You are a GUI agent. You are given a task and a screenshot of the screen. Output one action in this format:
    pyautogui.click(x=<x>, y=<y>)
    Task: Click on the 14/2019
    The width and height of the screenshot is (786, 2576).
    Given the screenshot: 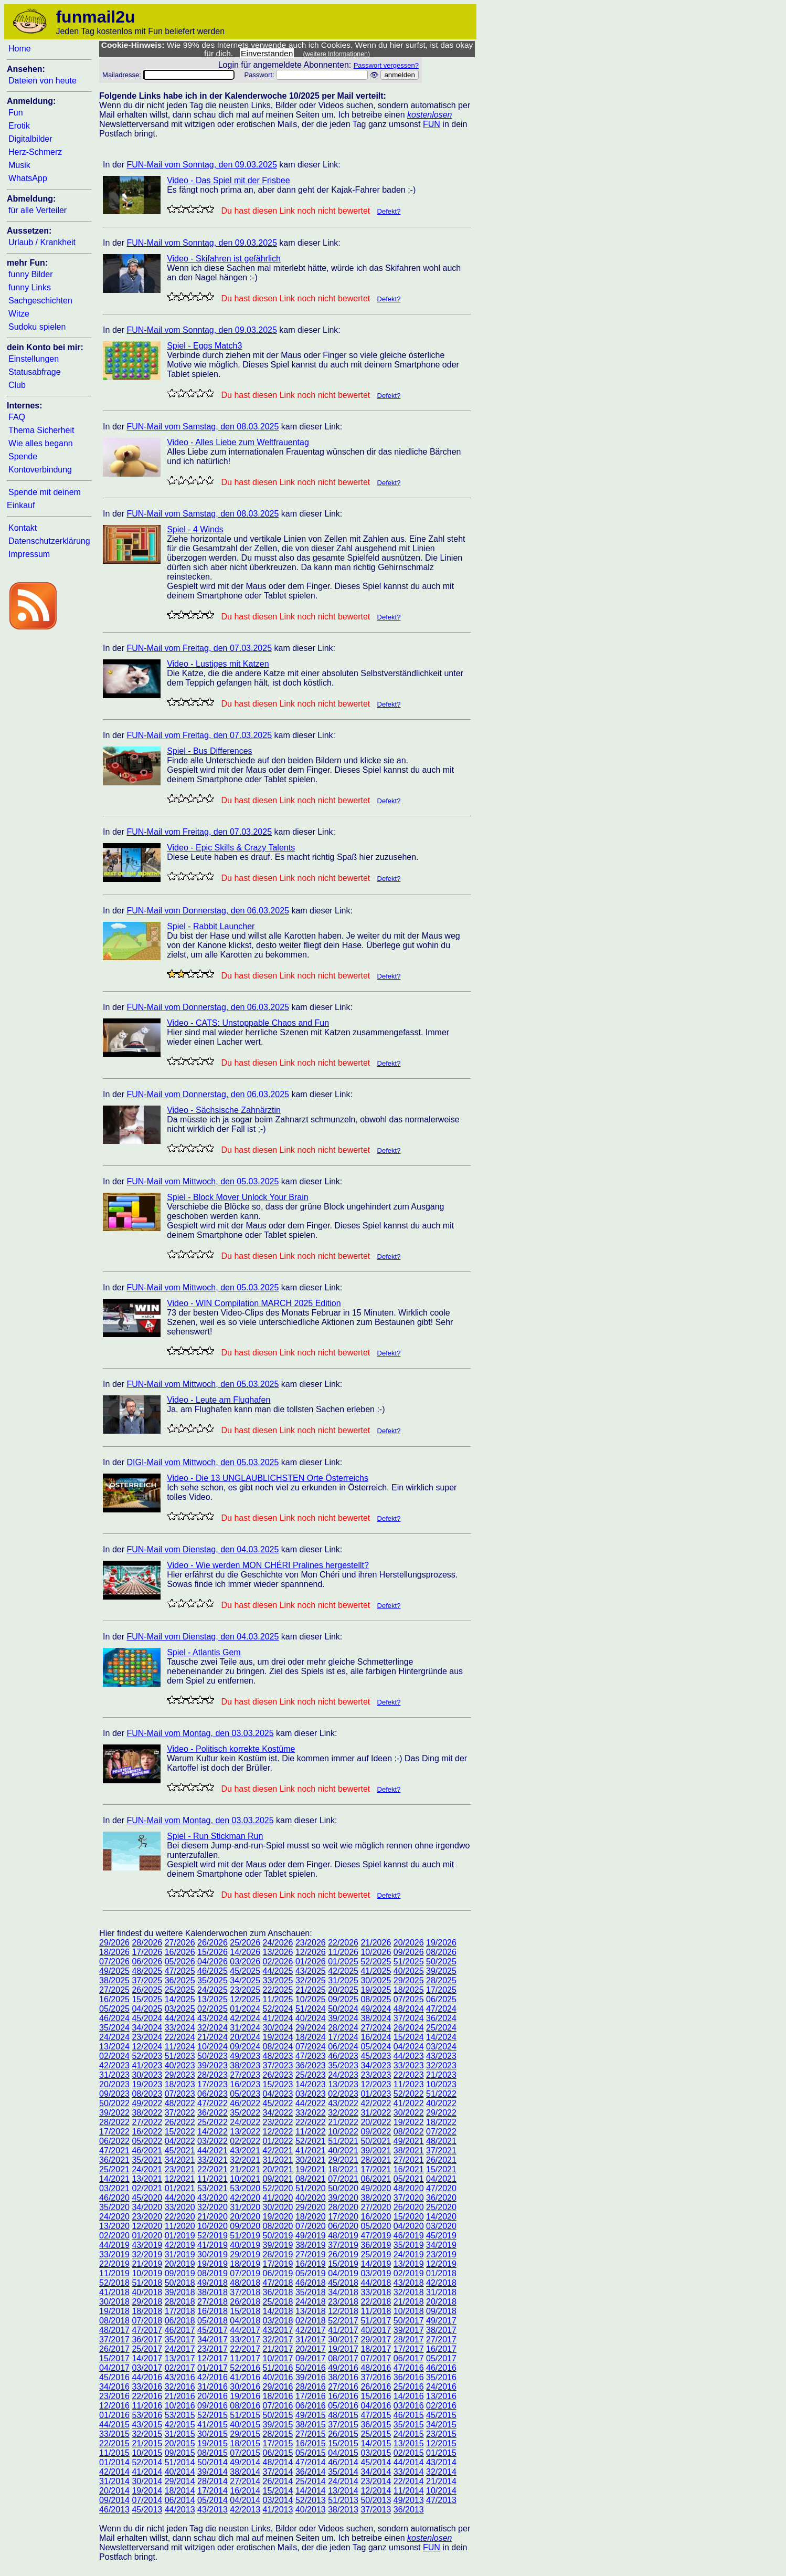 What is the action you would take?
    pyautogui.click(x=375, y=2263)
    